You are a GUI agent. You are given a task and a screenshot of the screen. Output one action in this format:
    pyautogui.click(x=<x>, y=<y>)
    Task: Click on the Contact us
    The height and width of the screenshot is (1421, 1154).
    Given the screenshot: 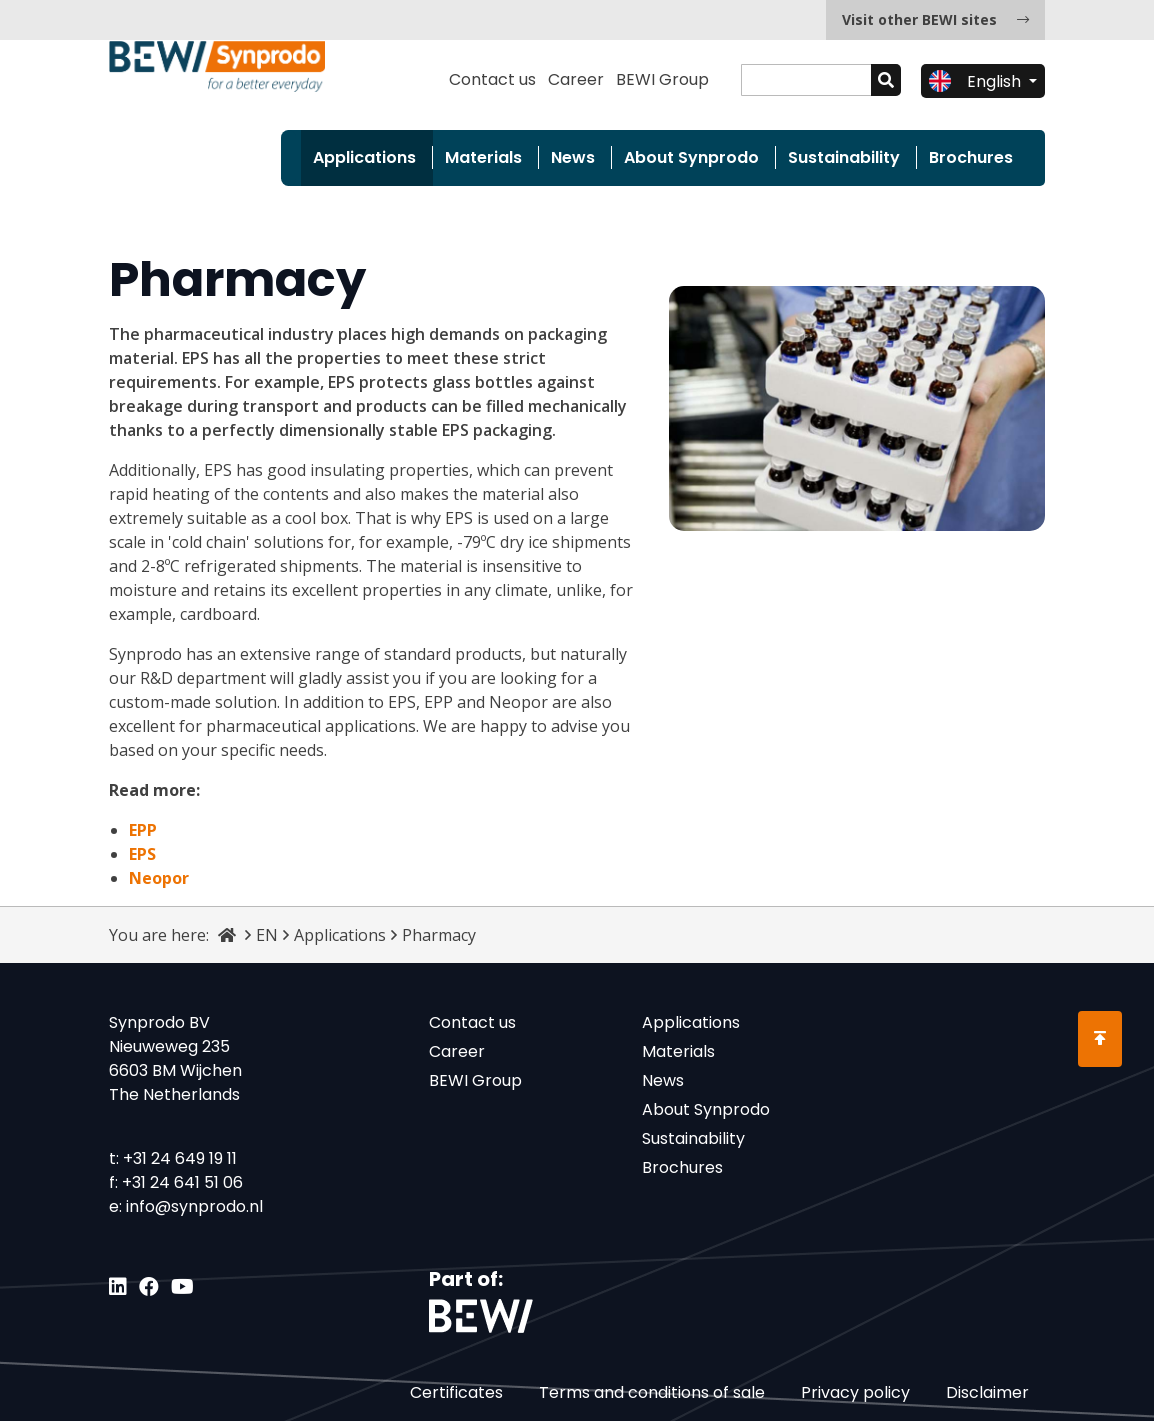 What is the action you would take?
    pyautogui.click(x=492, y=79)
    